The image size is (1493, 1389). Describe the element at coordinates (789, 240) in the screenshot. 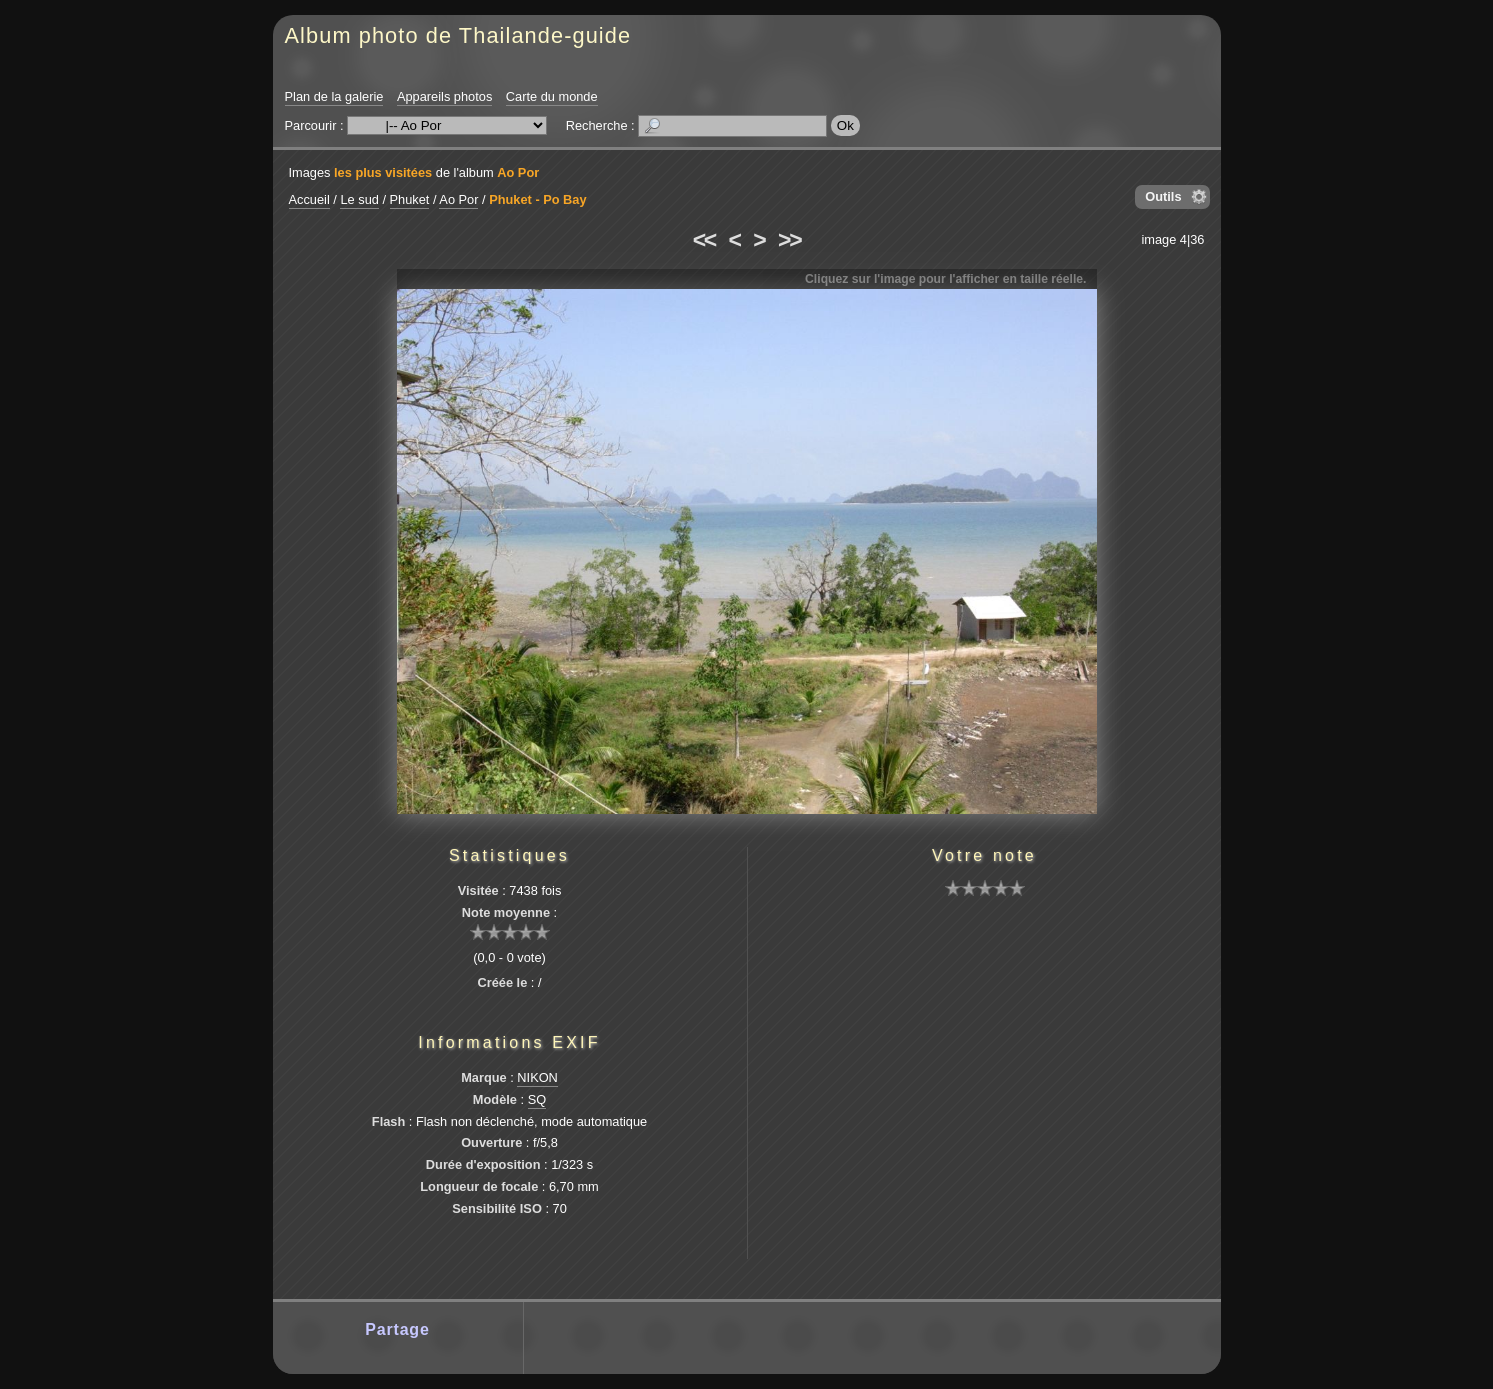

I see `>>` at that location.